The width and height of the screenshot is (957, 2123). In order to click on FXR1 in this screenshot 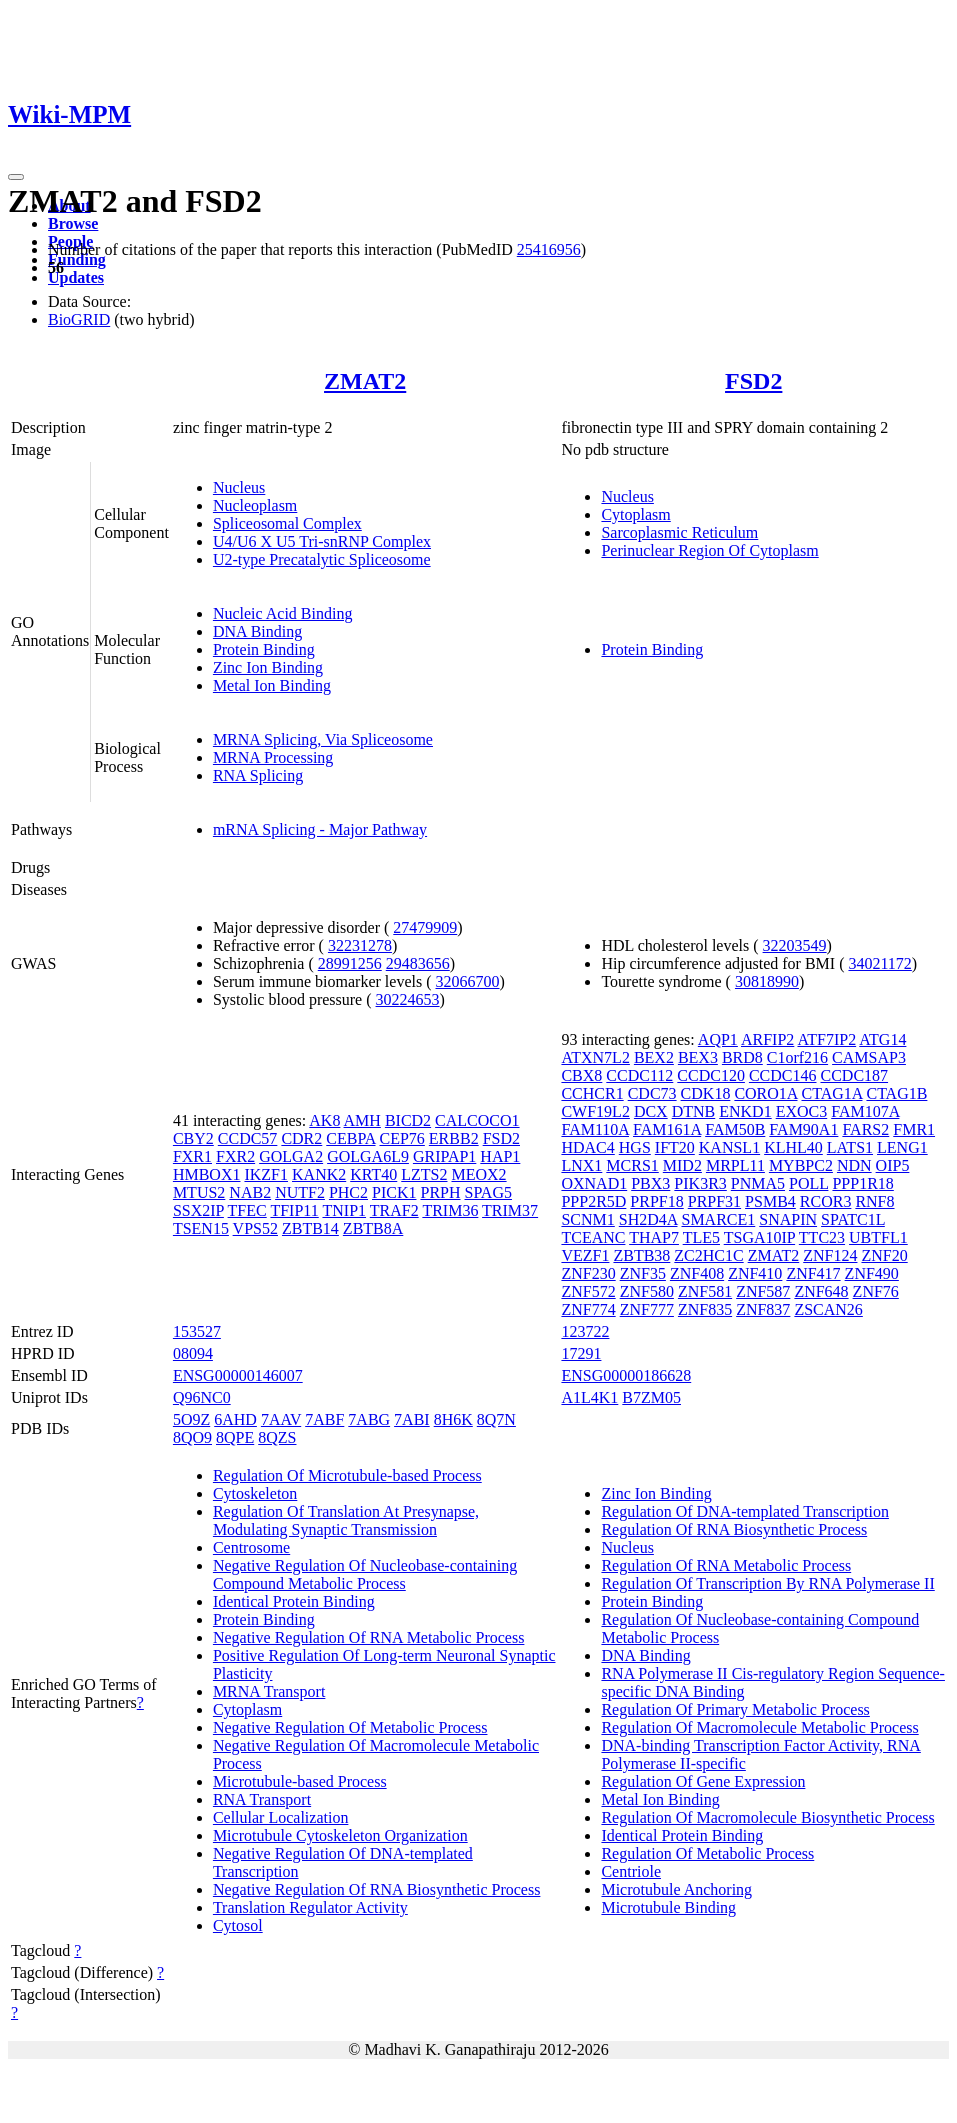, I will do `click(192, 1156)`.